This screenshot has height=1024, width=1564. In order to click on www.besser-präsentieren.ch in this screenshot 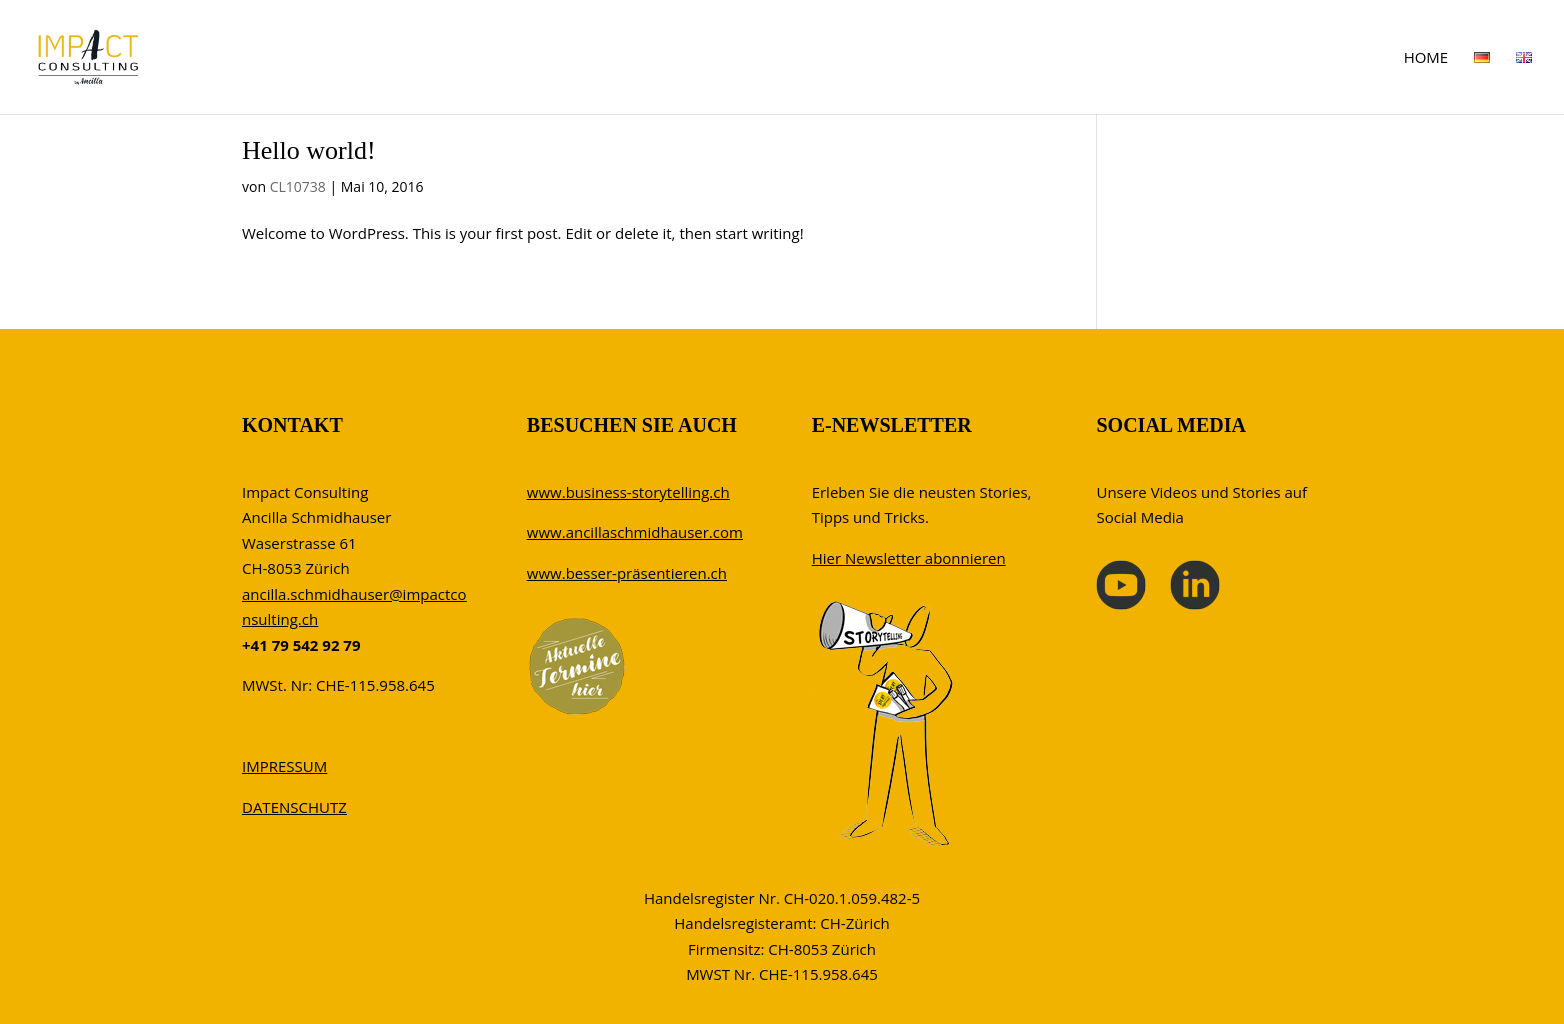, I will do `click(627, 573)`.